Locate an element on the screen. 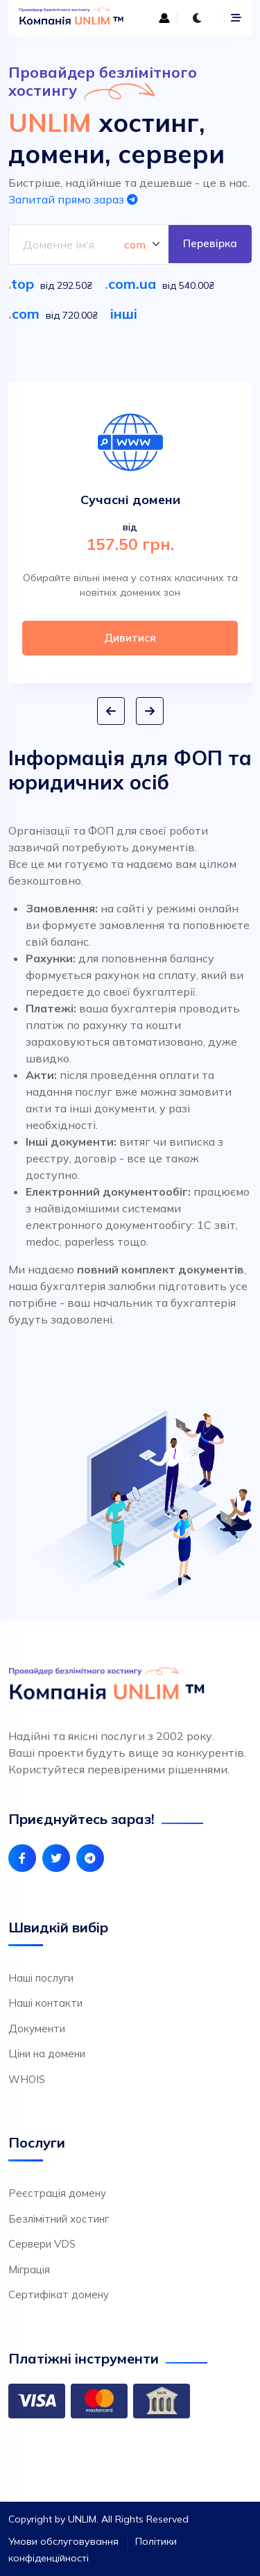  інші is located at coordinates (123, 313).